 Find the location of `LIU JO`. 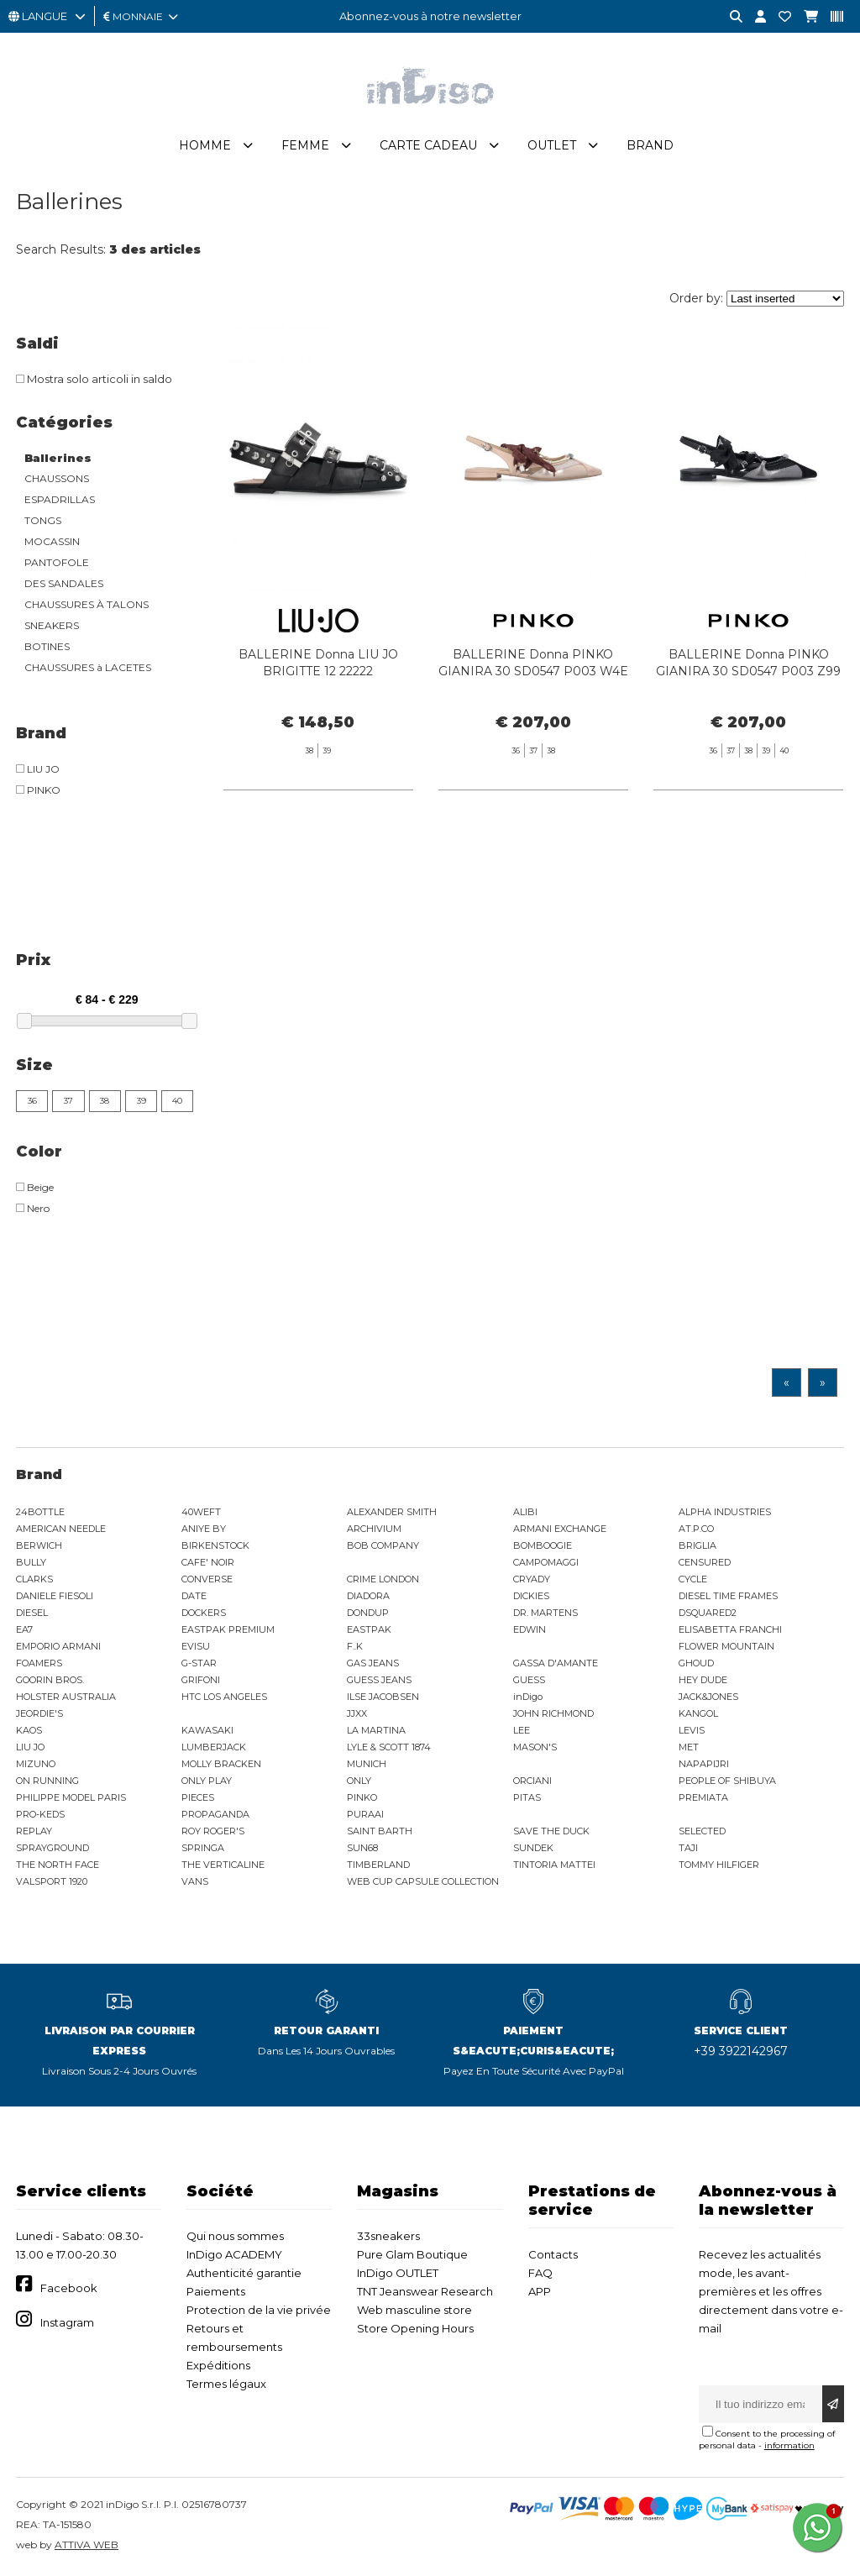

LIU JO is located at coordinates (30, 1747).